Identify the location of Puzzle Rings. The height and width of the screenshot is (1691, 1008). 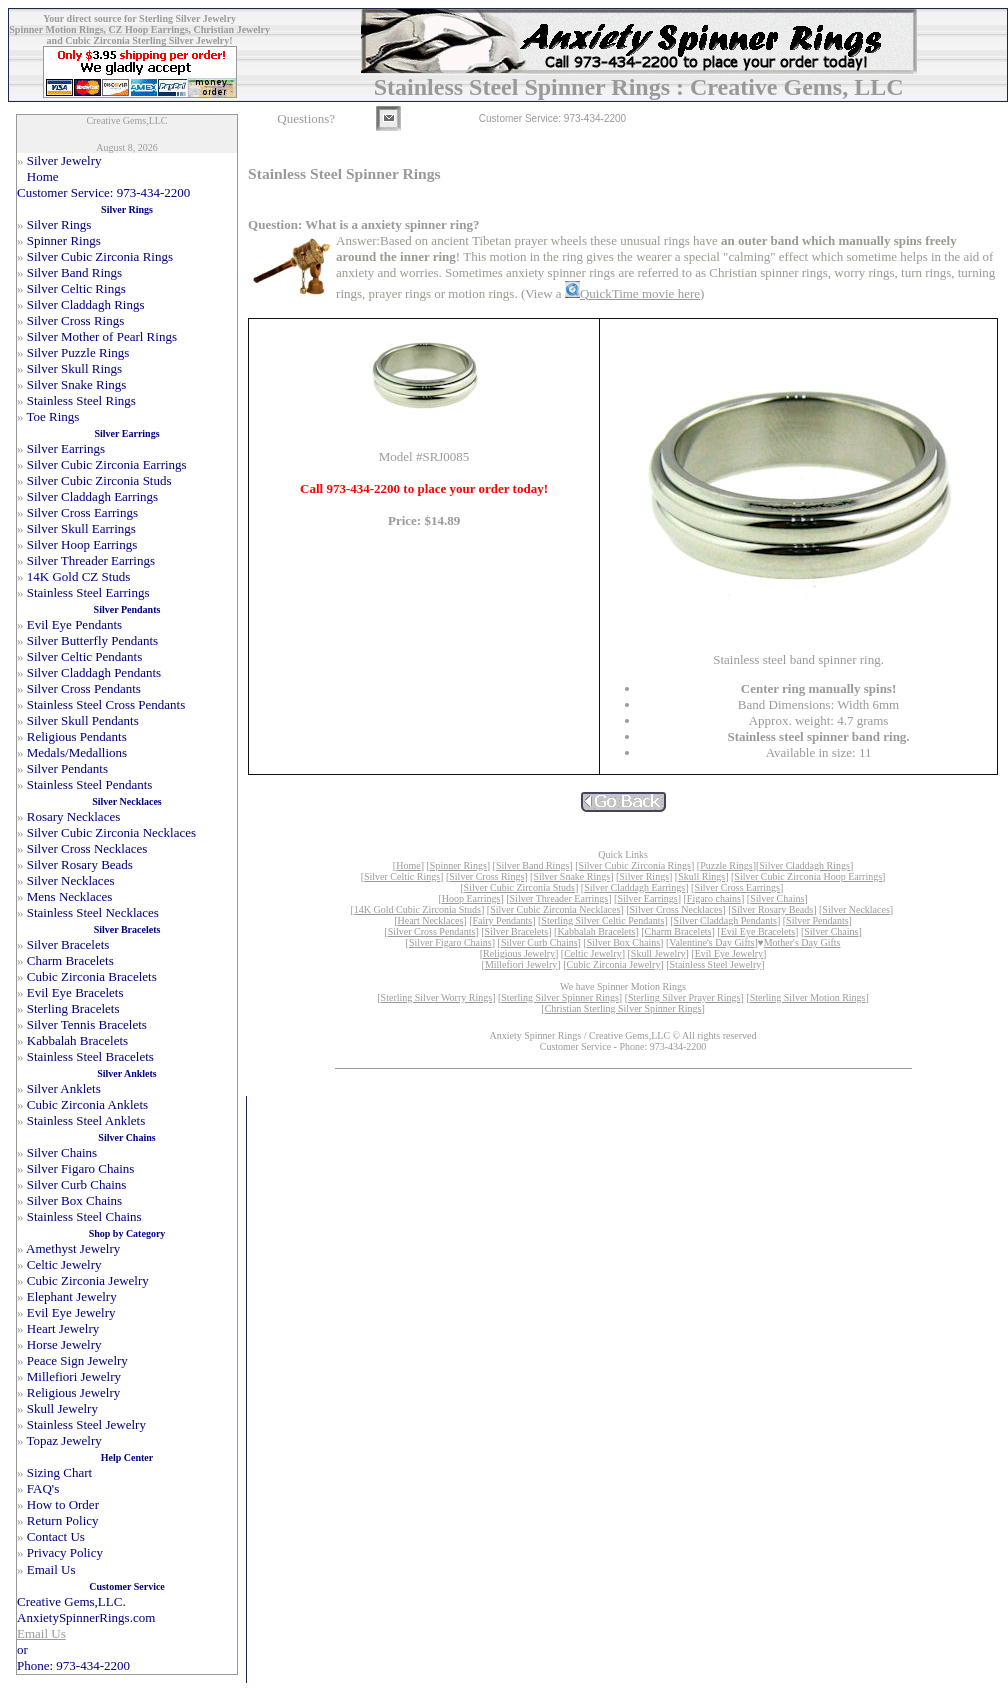
(726, 865).